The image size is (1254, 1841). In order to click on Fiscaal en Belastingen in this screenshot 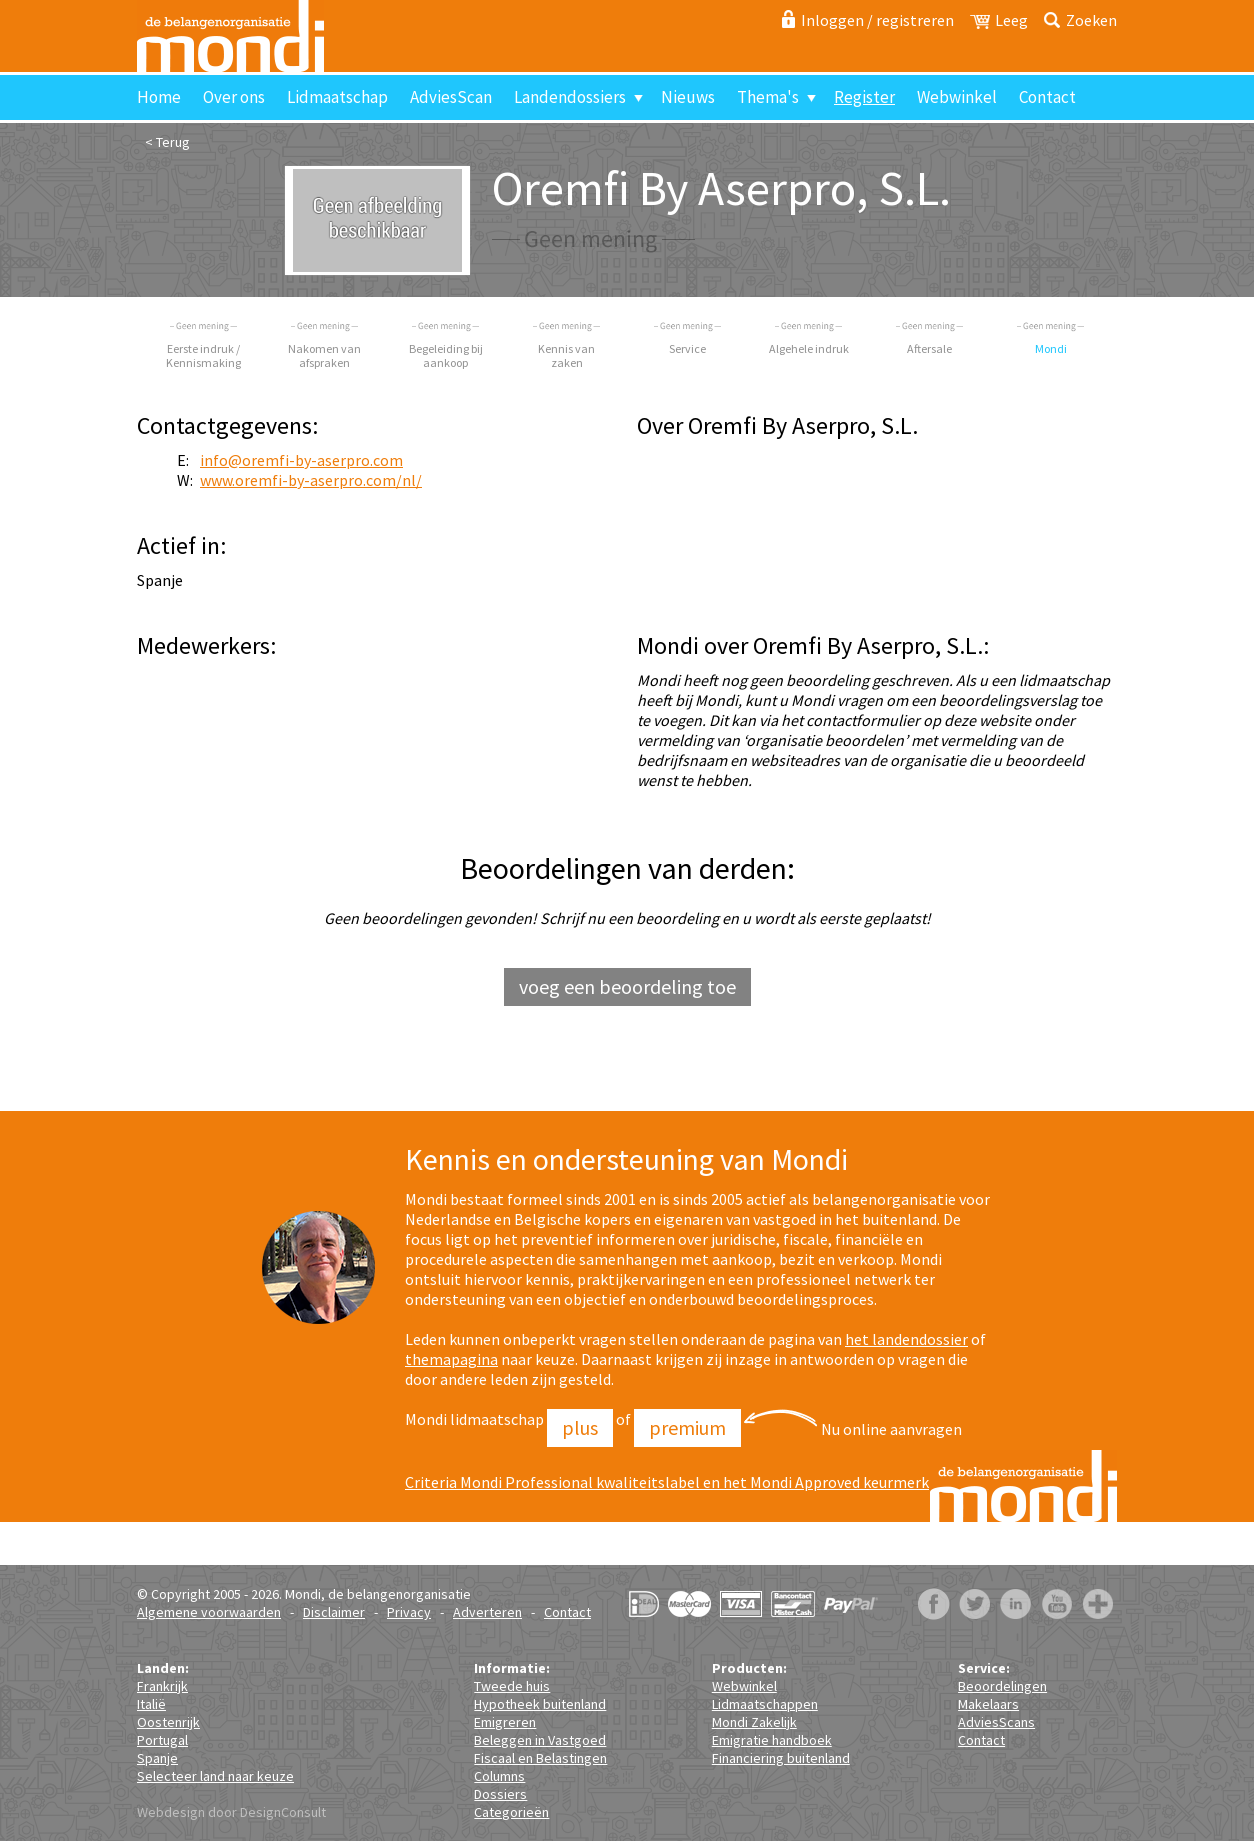, I will do `click(540, 1758)`.